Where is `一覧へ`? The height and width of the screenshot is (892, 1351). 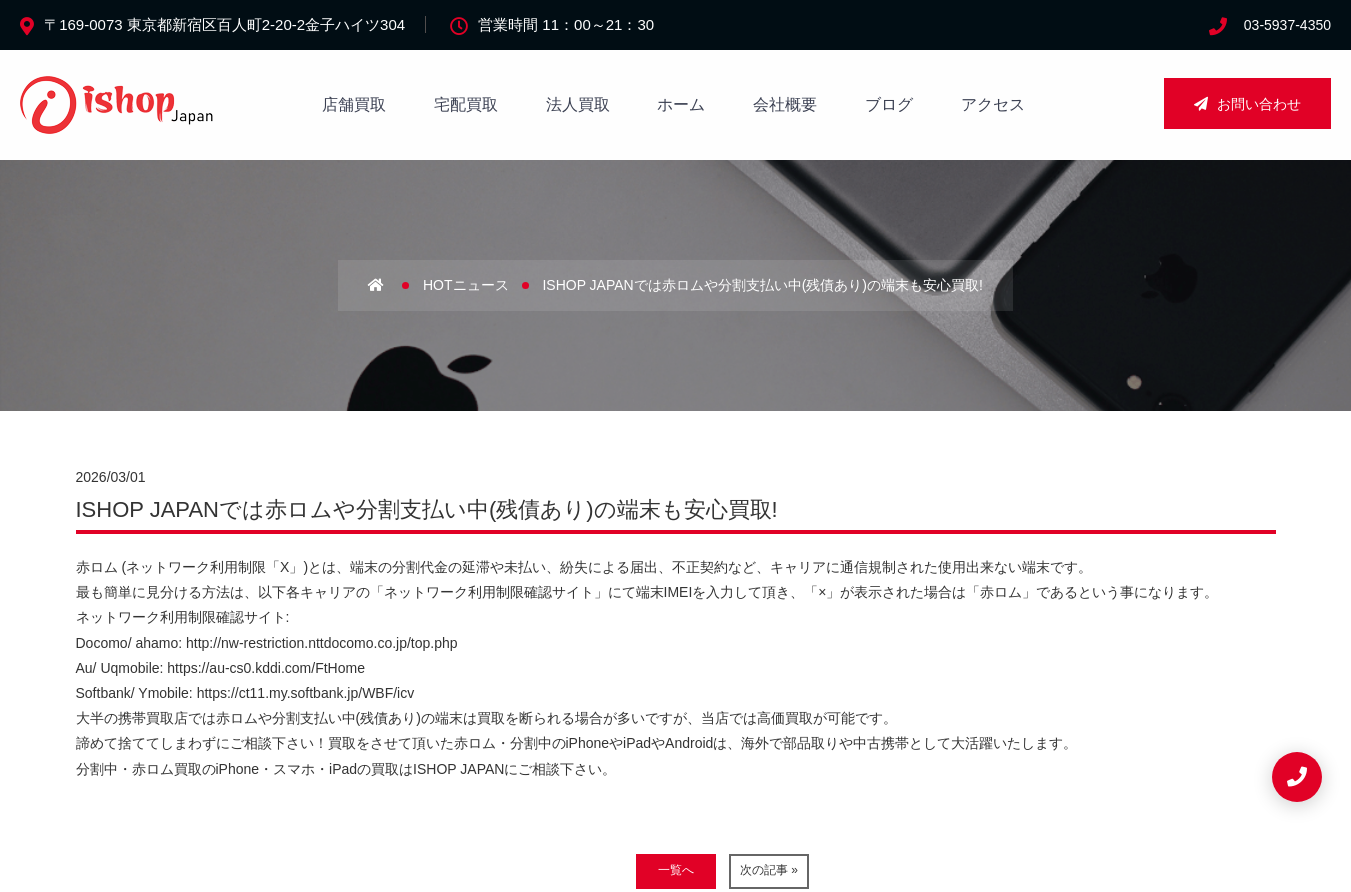
一覧へ is located at coordinates (676, 870).